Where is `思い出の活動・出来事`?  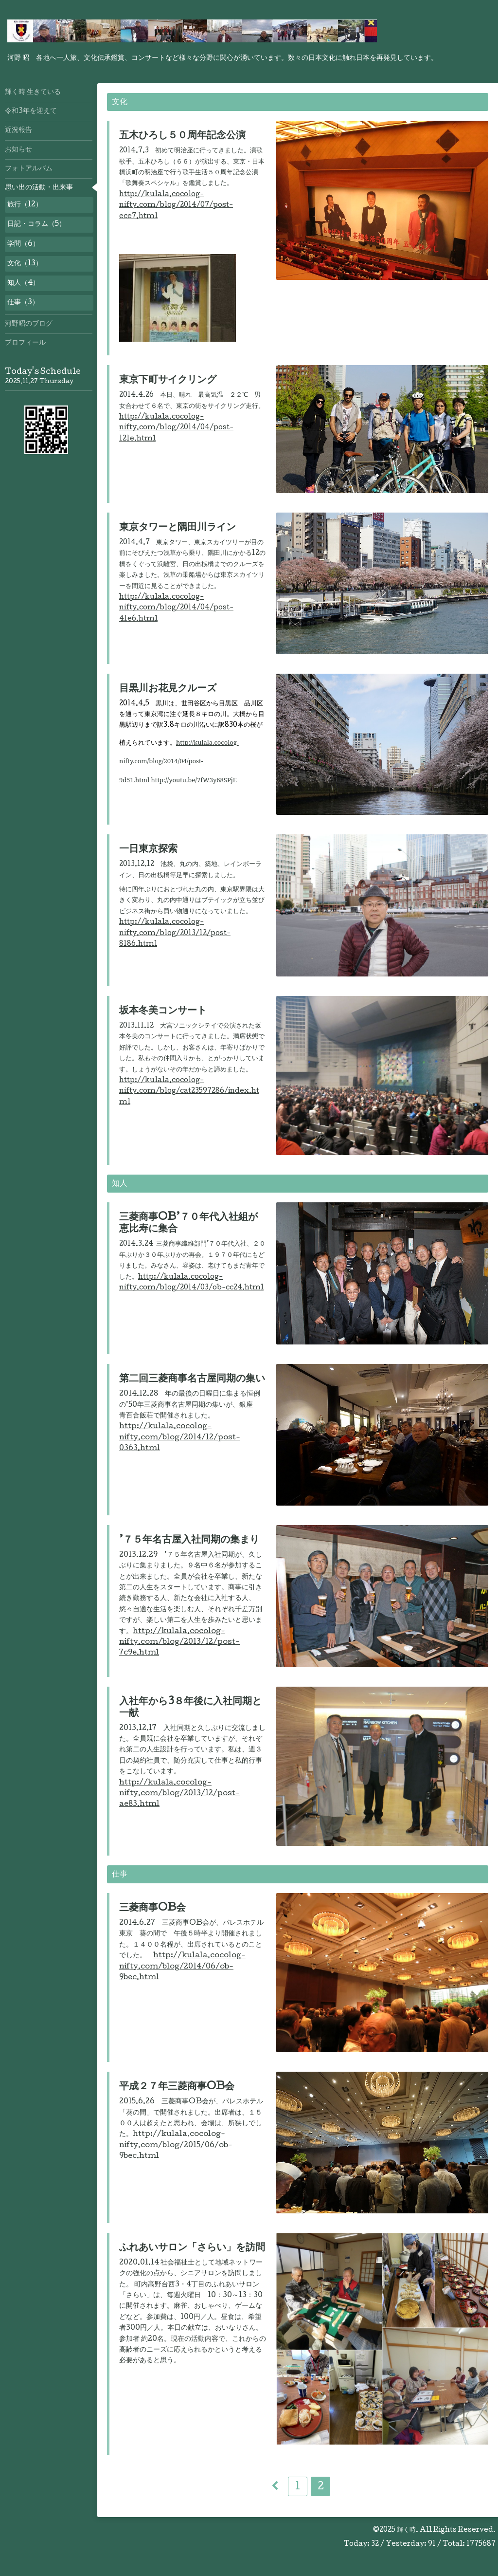
思い出の活動・出来事 is located at coordinates (39, 188).